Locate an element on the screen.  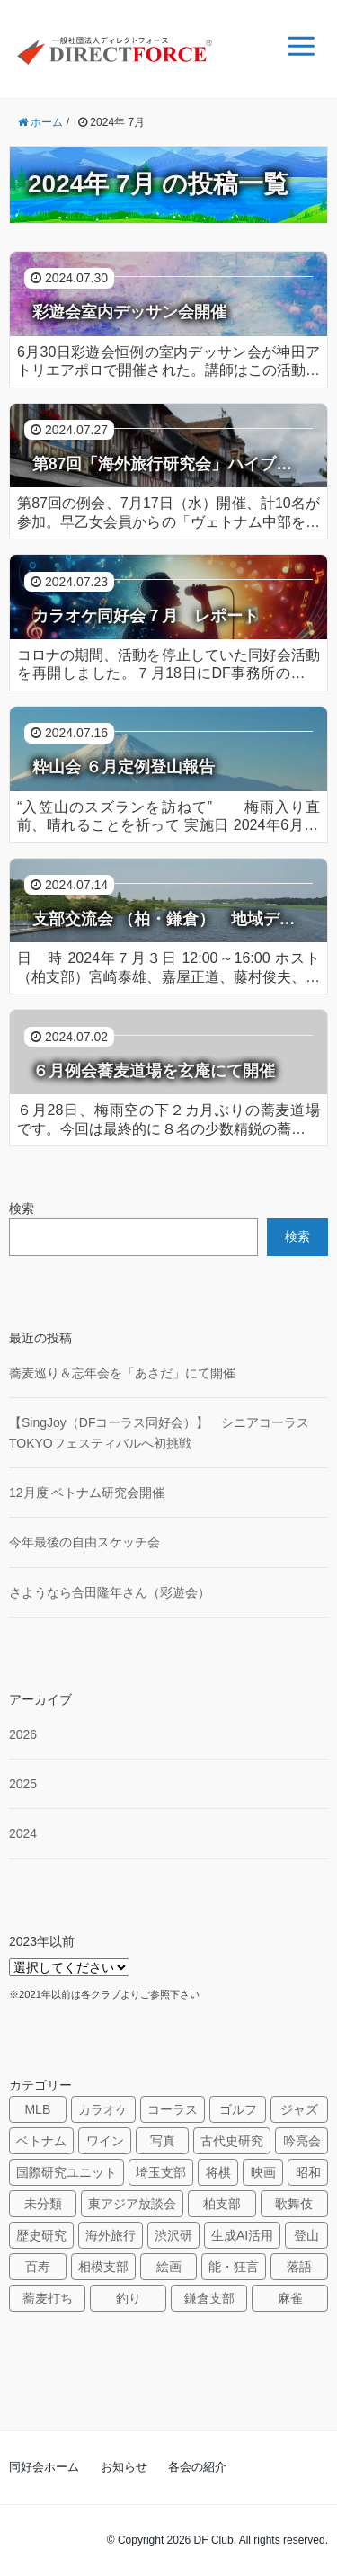
映画 is located at coordinates (263, 2172).